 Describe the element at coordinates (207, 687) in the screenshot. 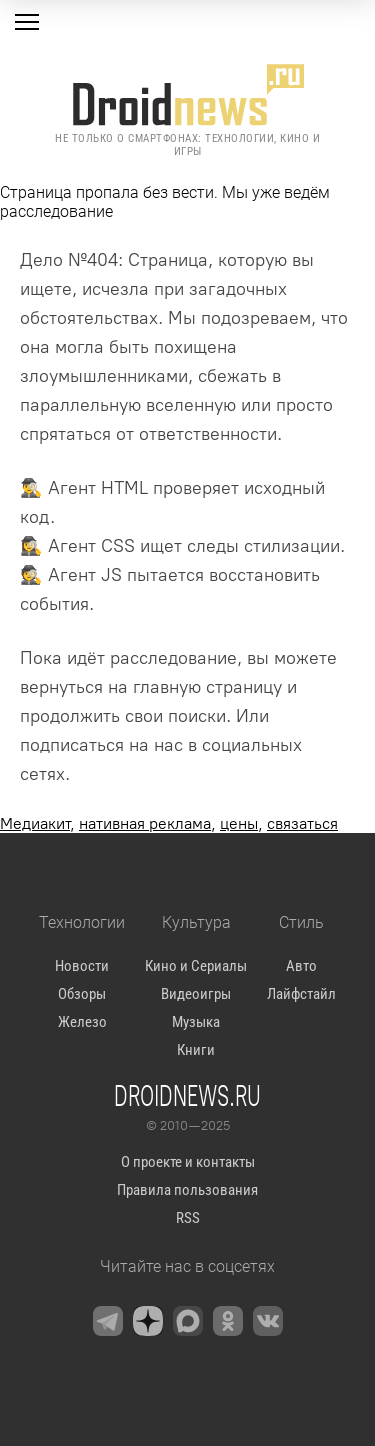

I see `главную страницу` at that location.